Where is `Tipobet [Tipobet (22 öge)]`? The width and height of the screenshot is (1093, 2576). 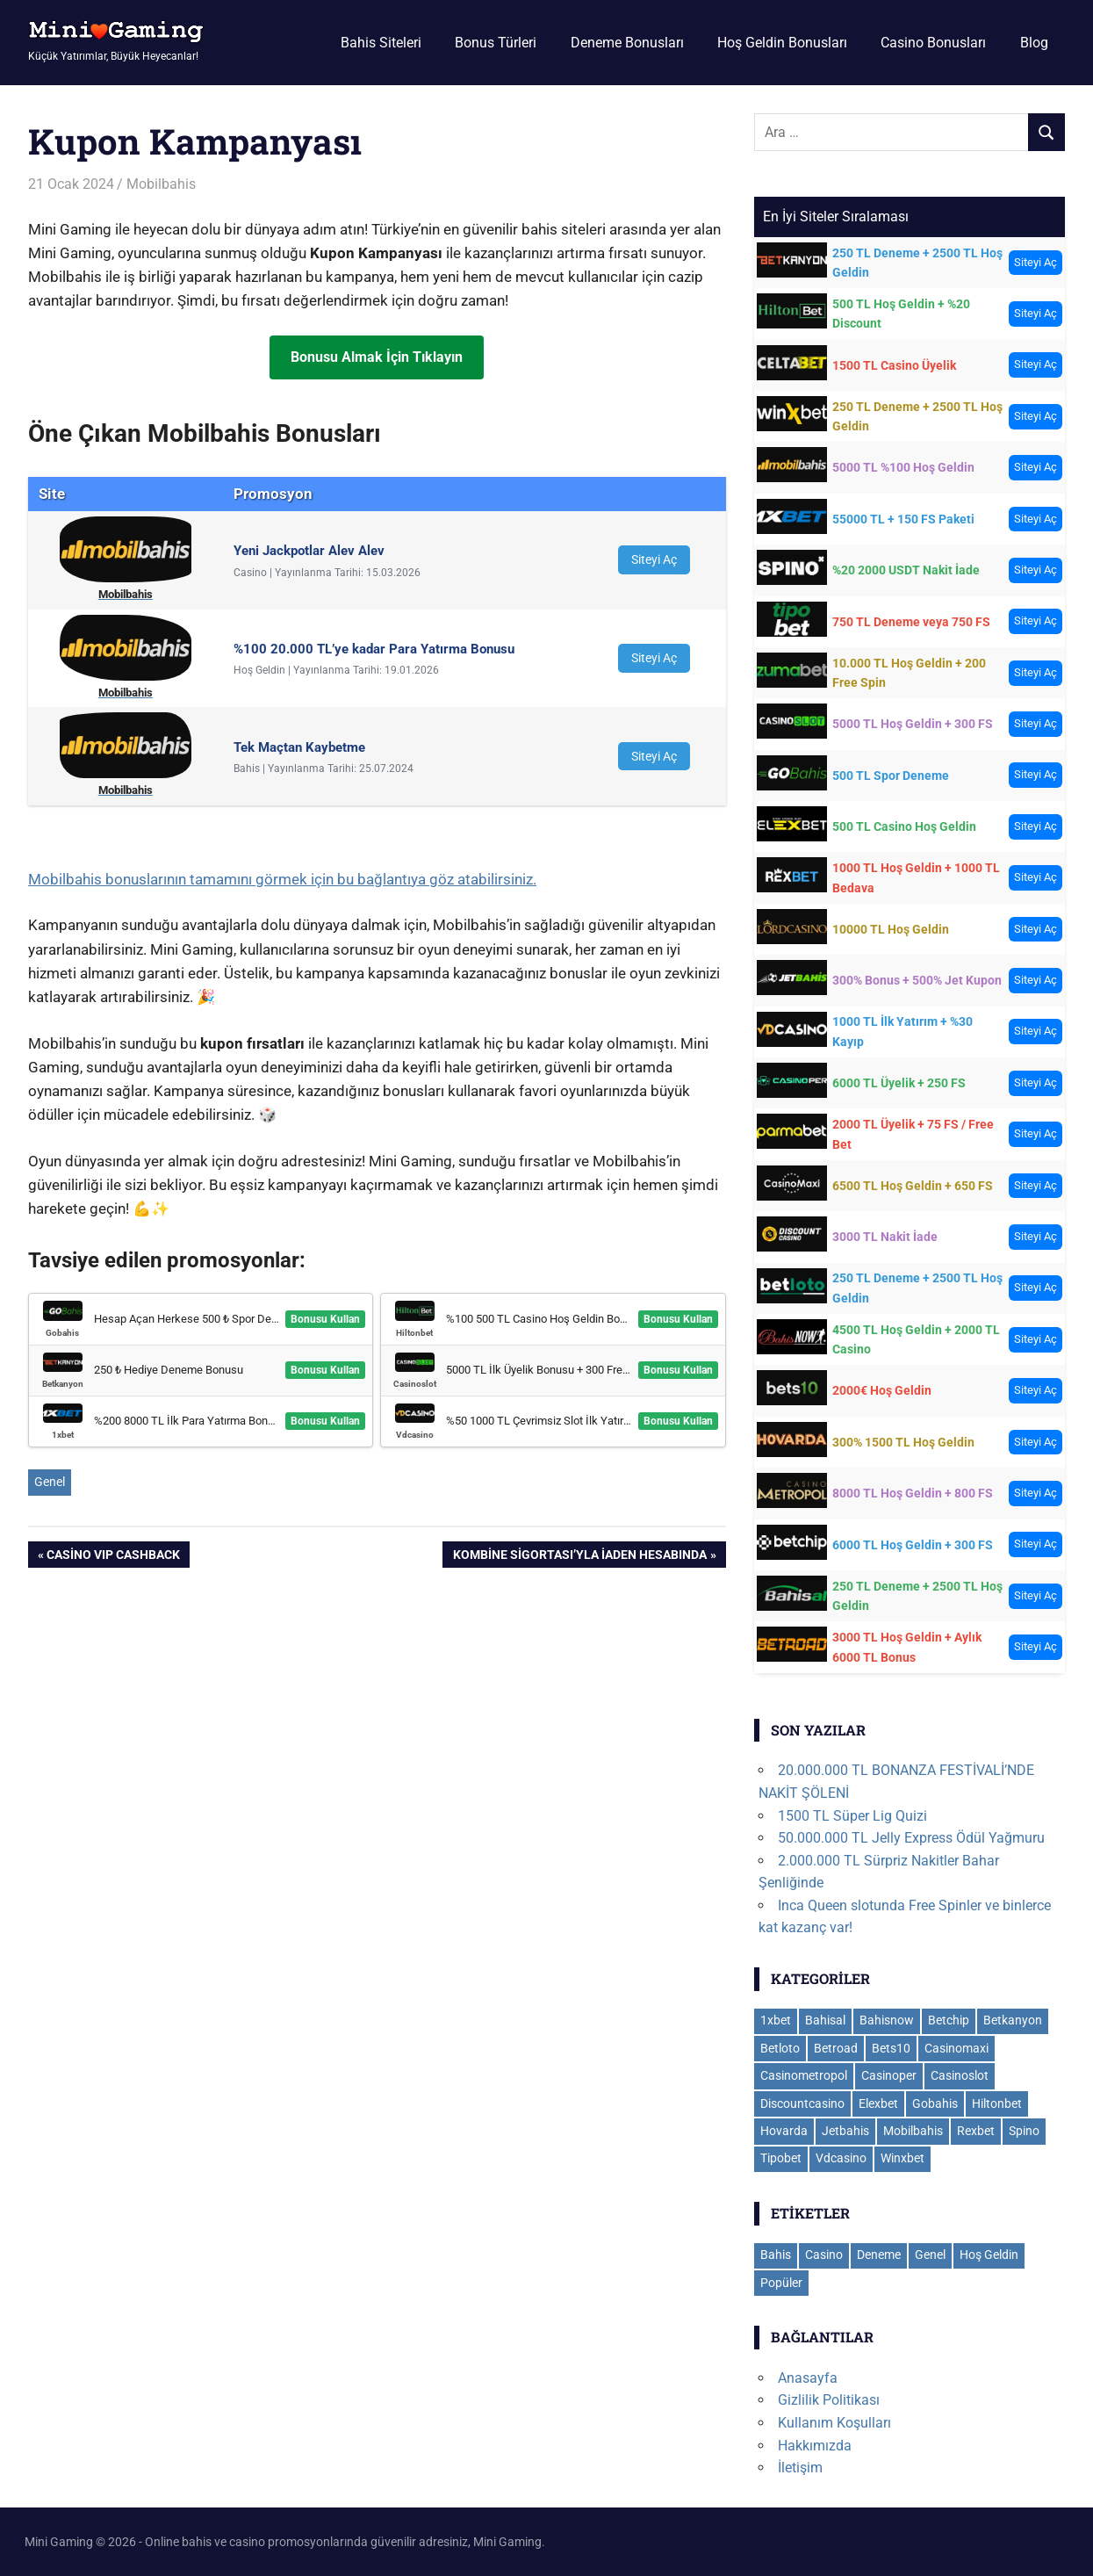 Tipobet [Tipobet (22 öge)] is located at coordinates (781, 2158).